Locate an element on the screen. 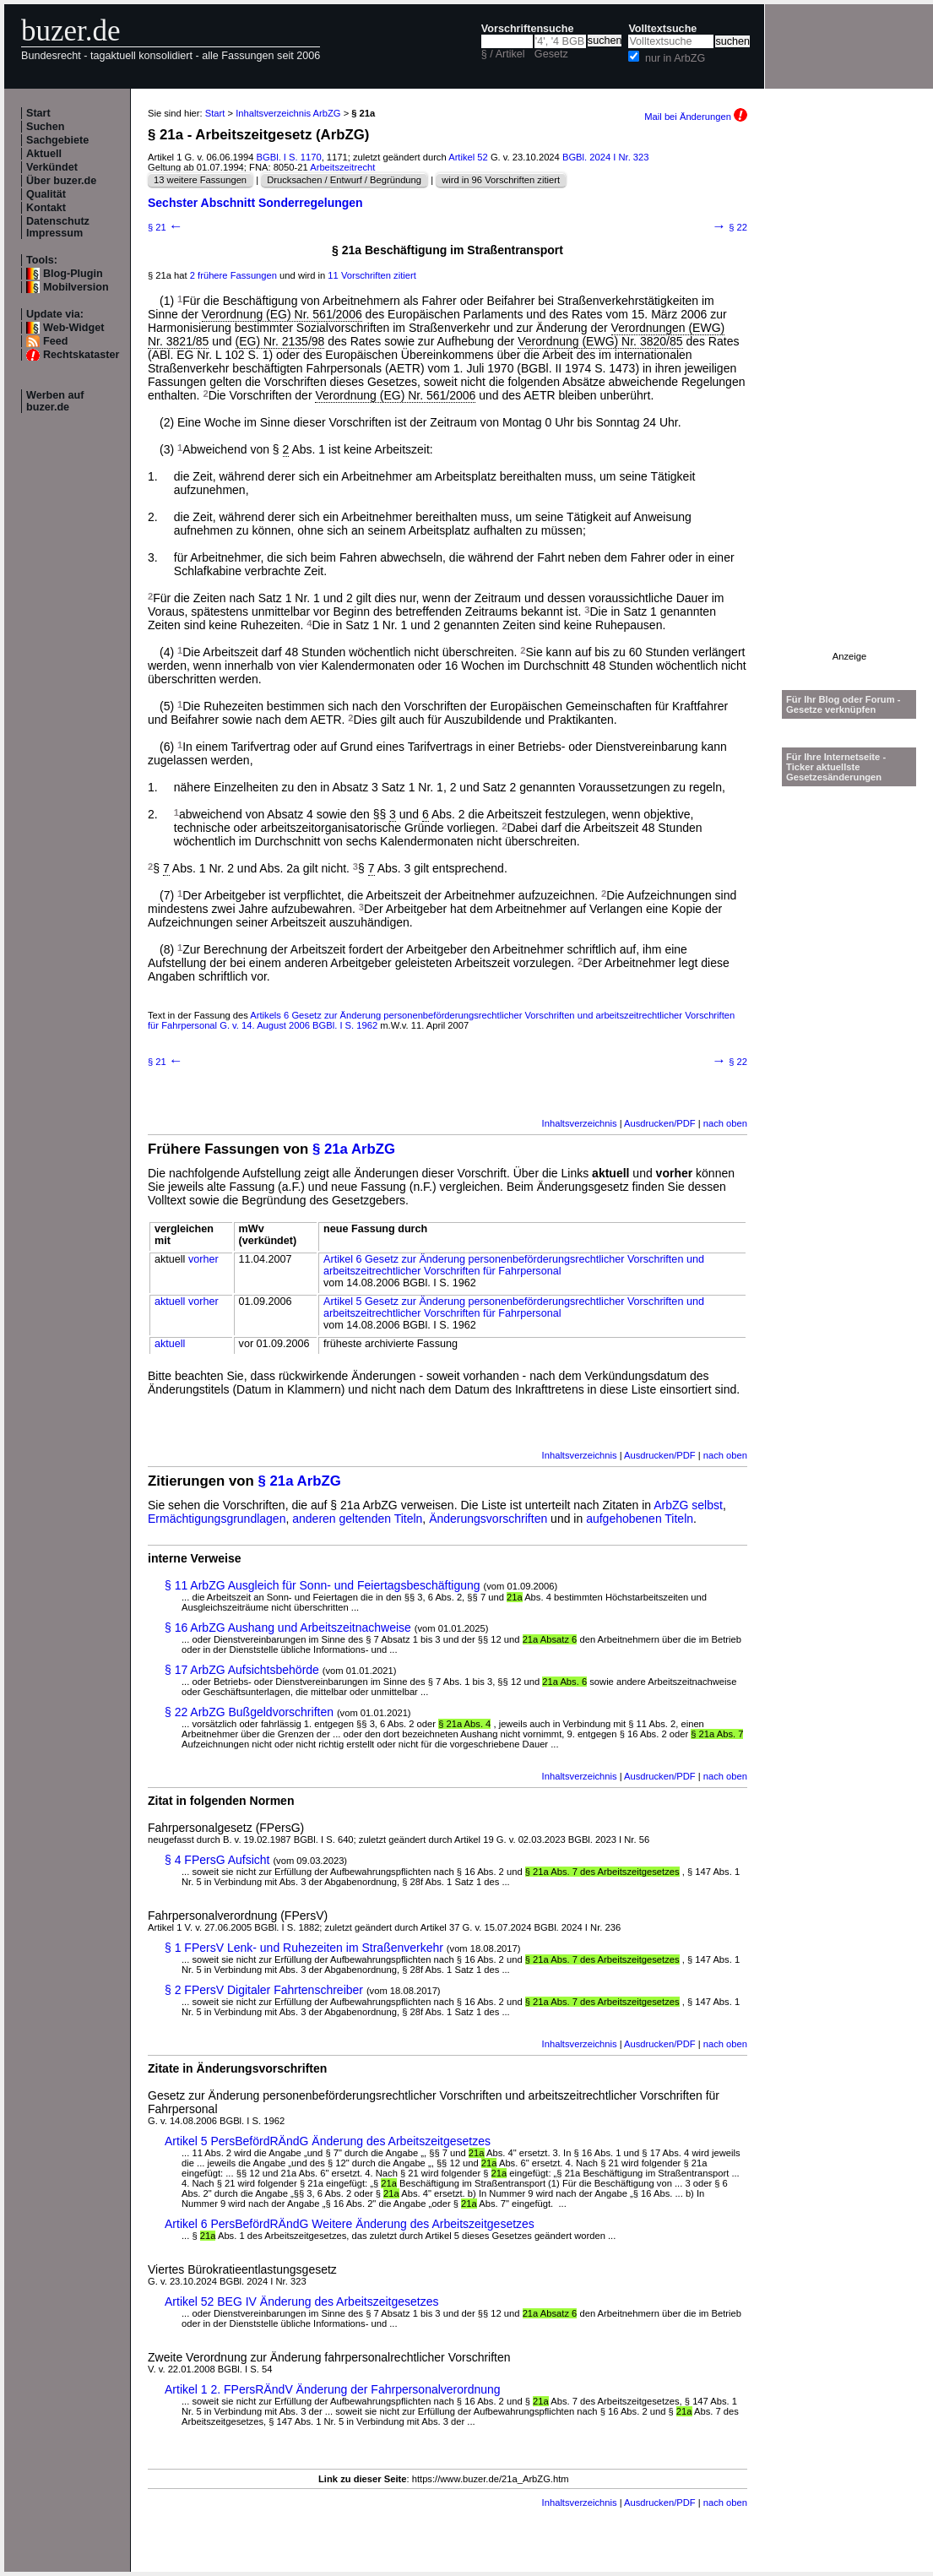 This screenshot has width=933, height=2576. Gesetz is located at coordinates (551, 54).